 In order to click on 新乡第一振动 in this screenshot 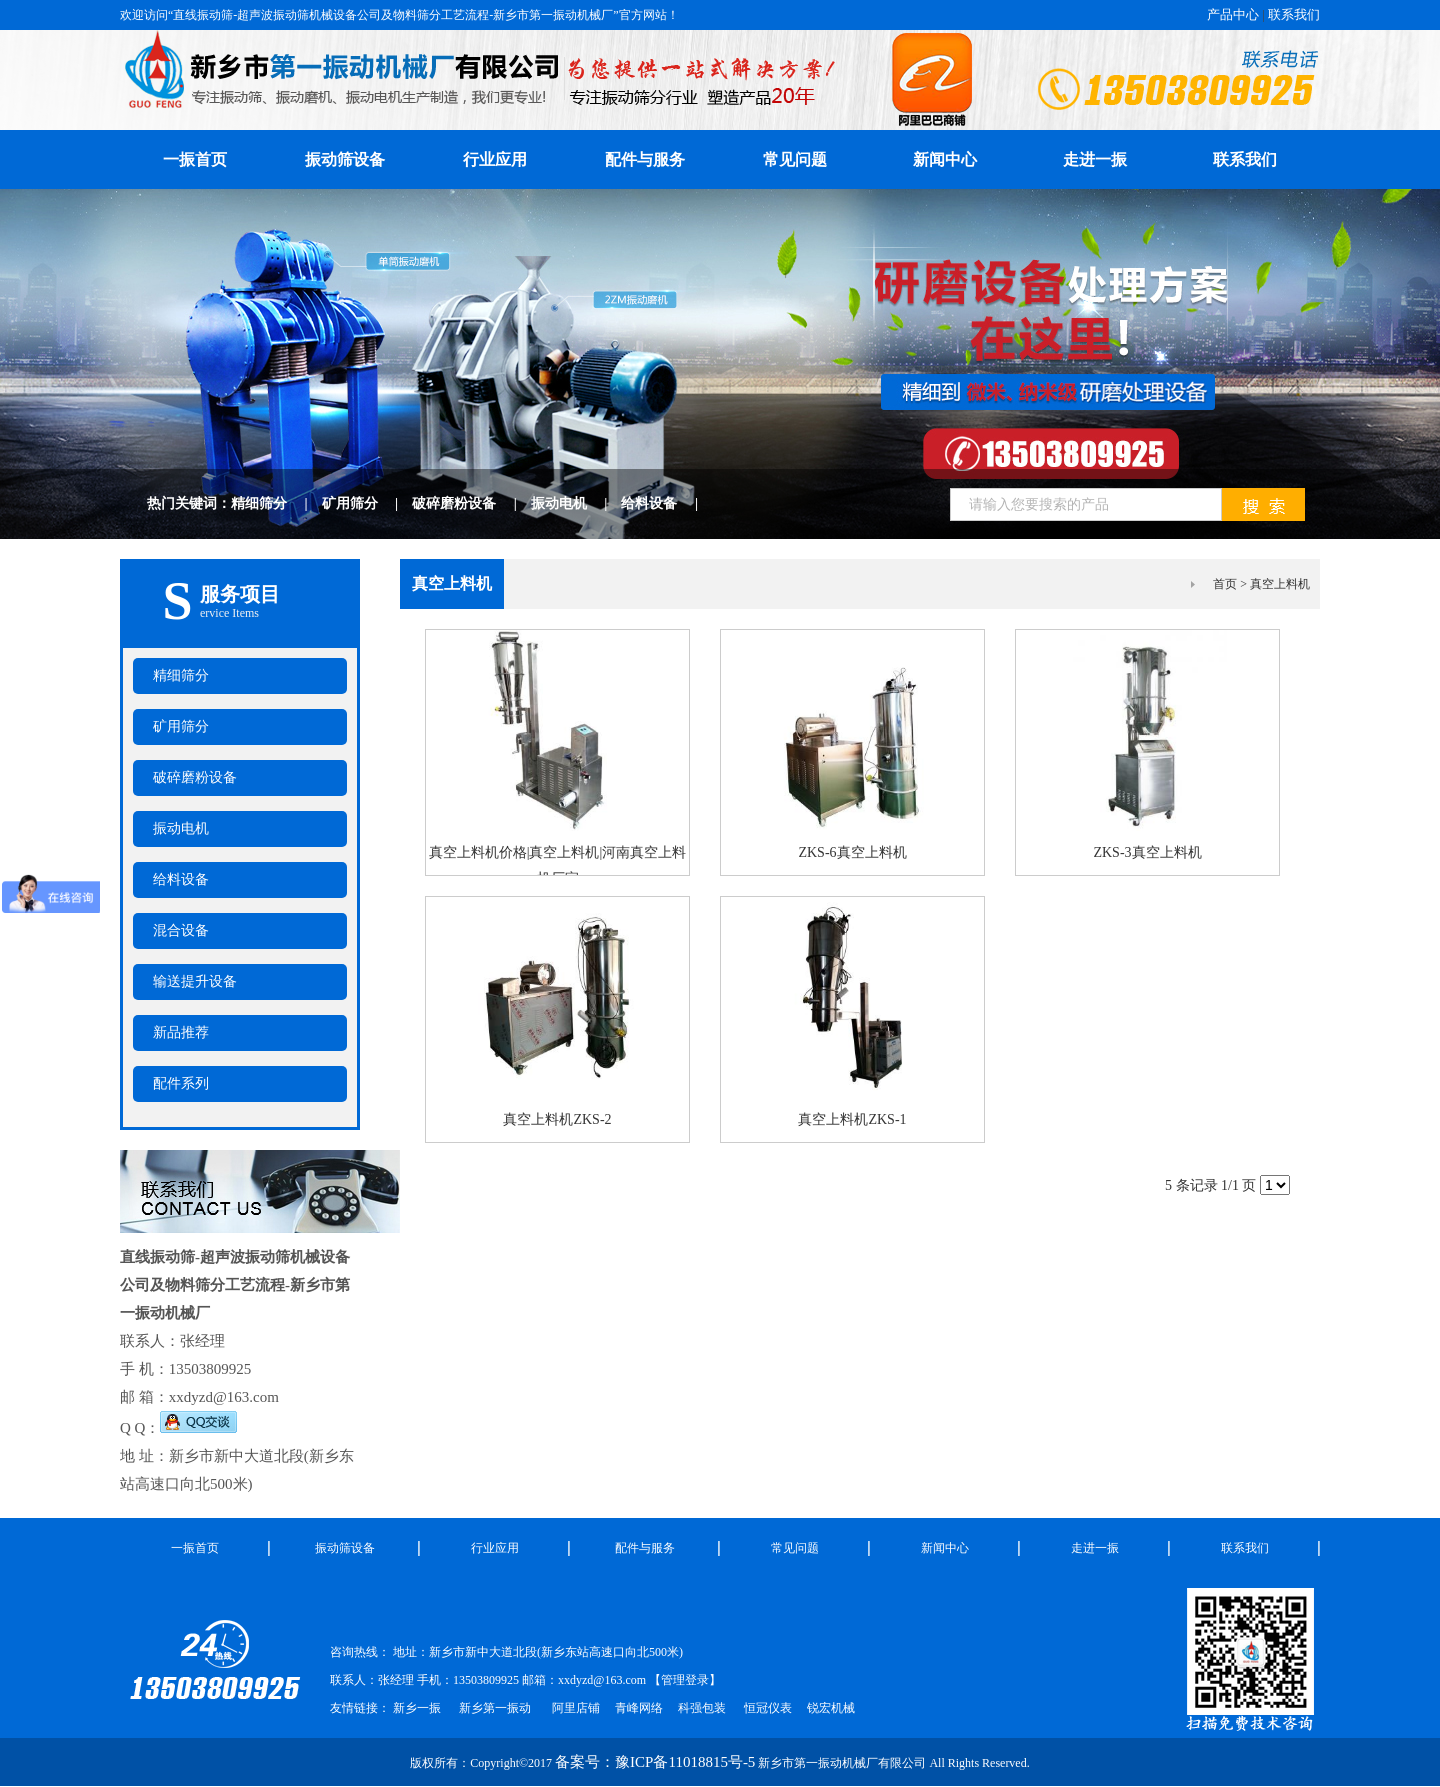, I will do `click(495, 1708)`.